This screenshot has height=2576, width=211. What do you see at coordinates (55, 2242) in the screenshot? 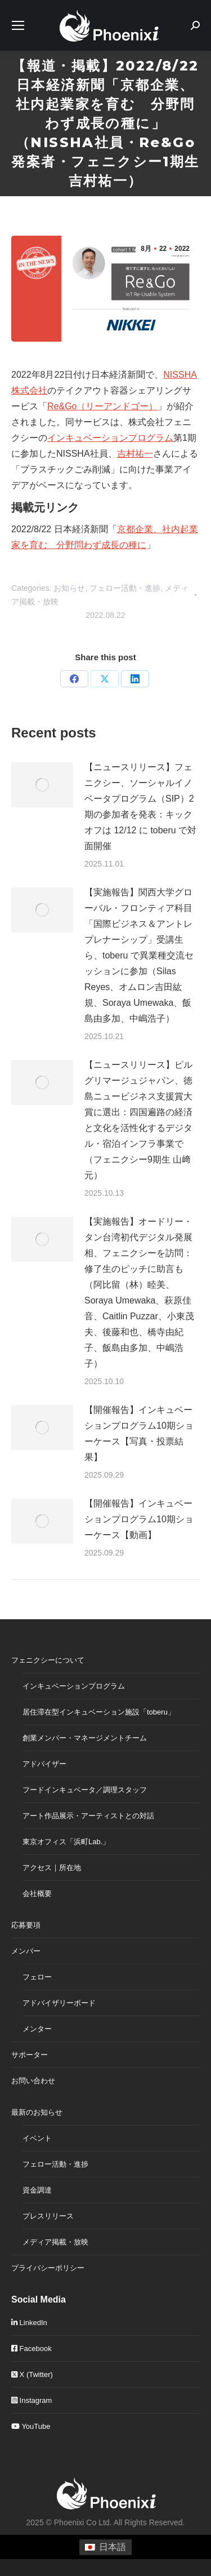
I see `メディア掲載・放映` at bounding box center [55, 2242].